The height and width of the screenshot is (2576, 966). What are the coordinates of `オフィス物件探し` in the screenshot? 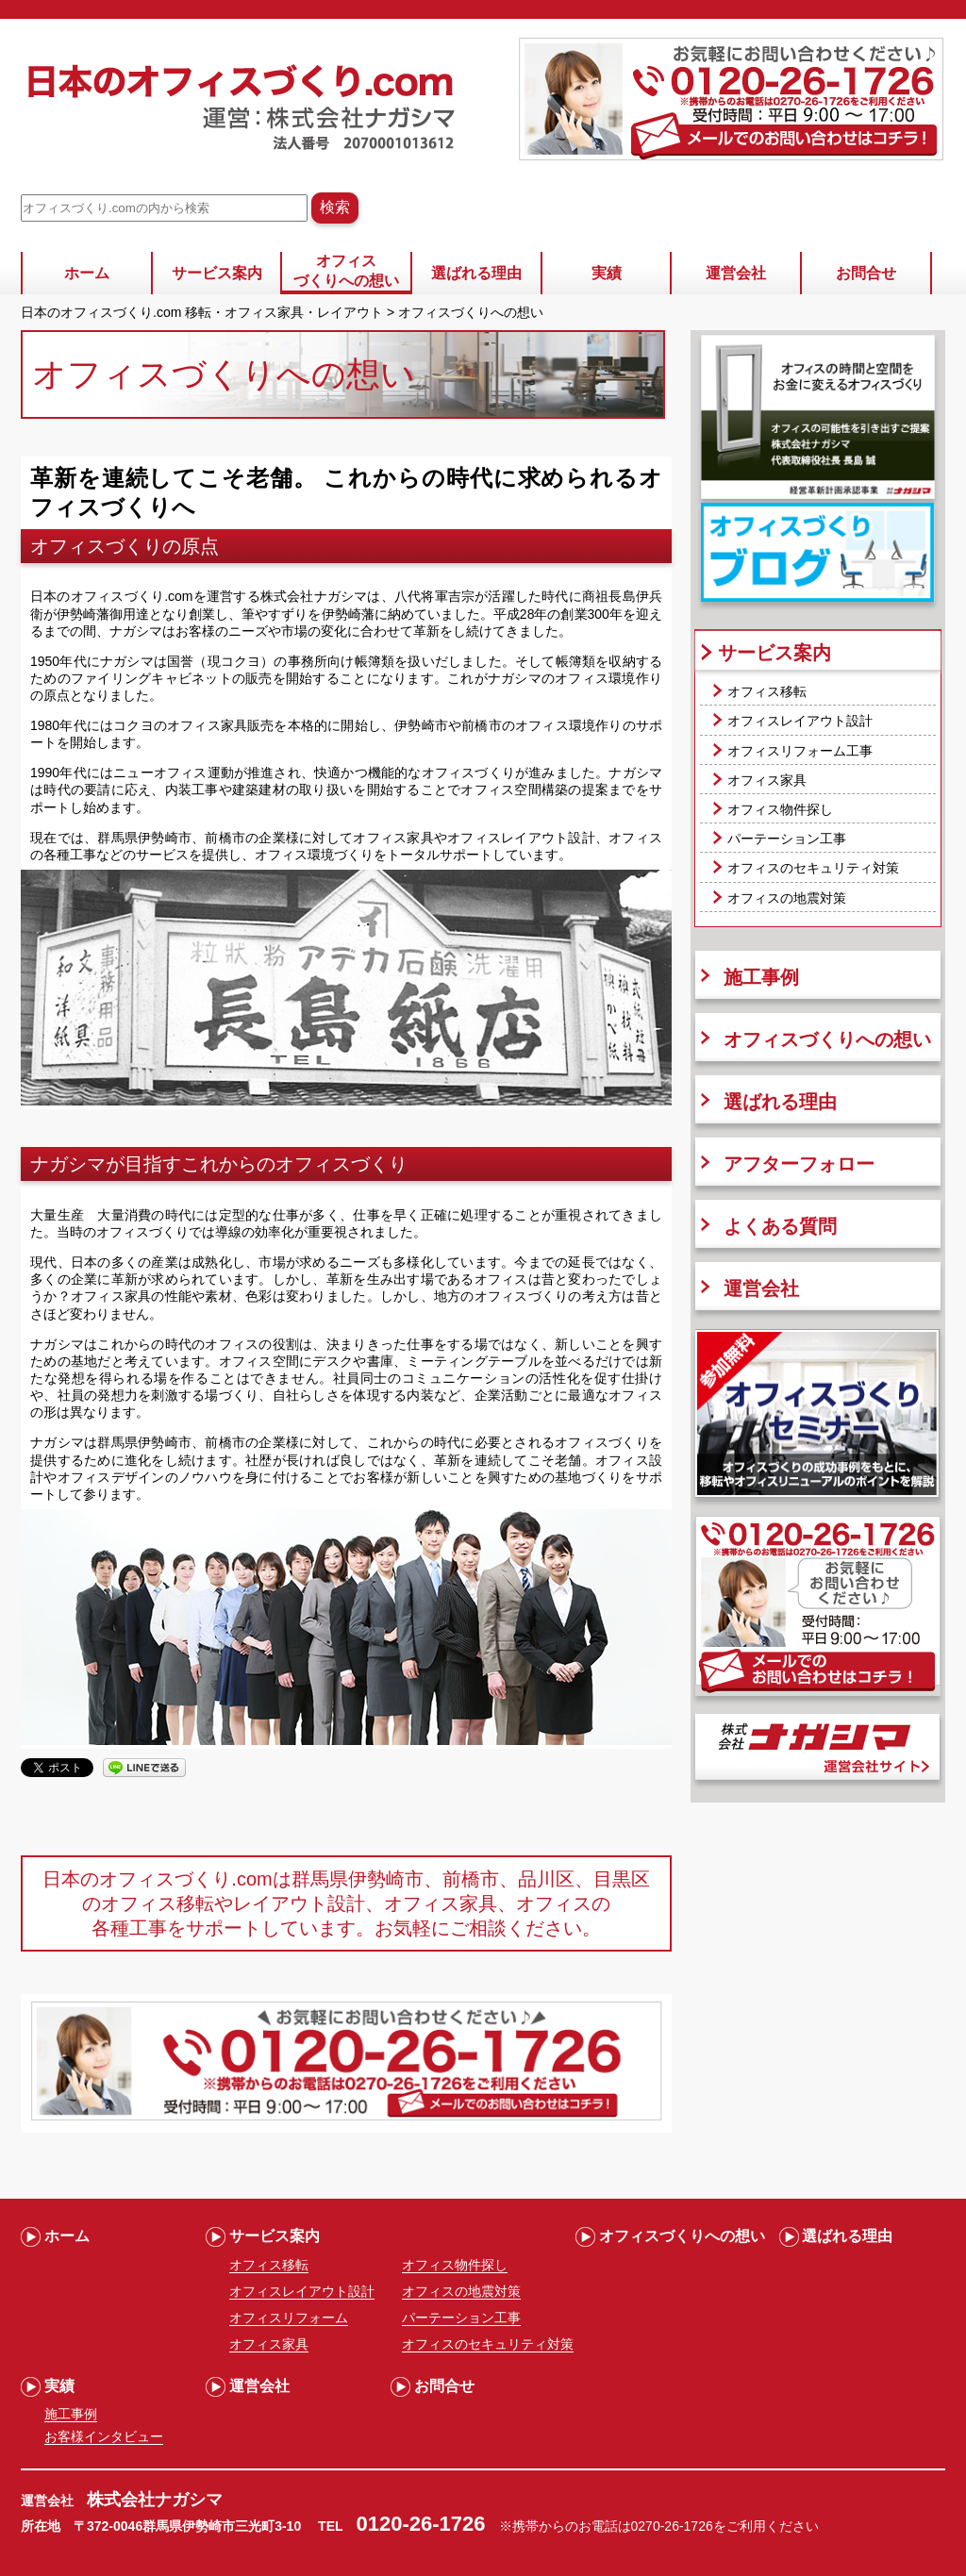 It's located at (780, 809).